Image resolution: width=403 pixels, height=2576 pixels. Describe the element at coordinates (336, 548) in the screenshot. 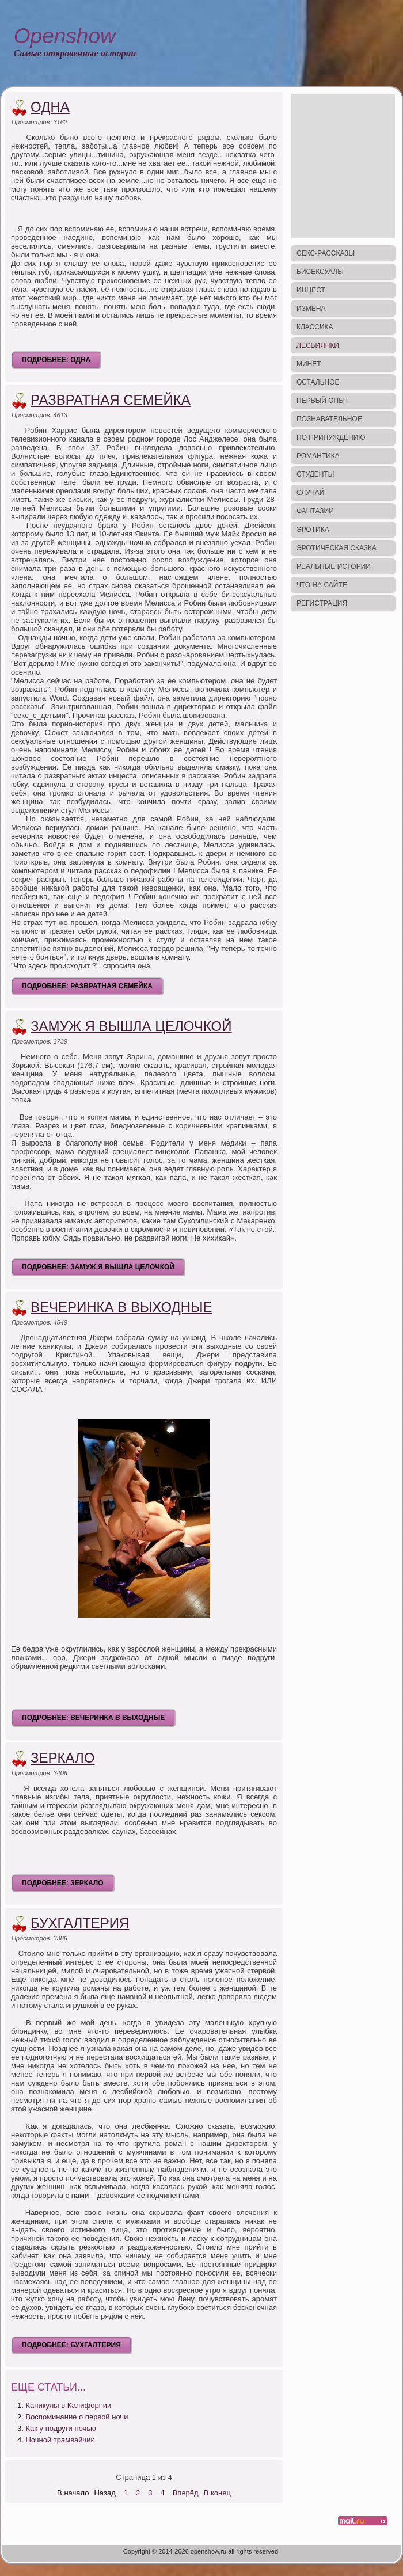

I see `Эротическая сказка` at that location.